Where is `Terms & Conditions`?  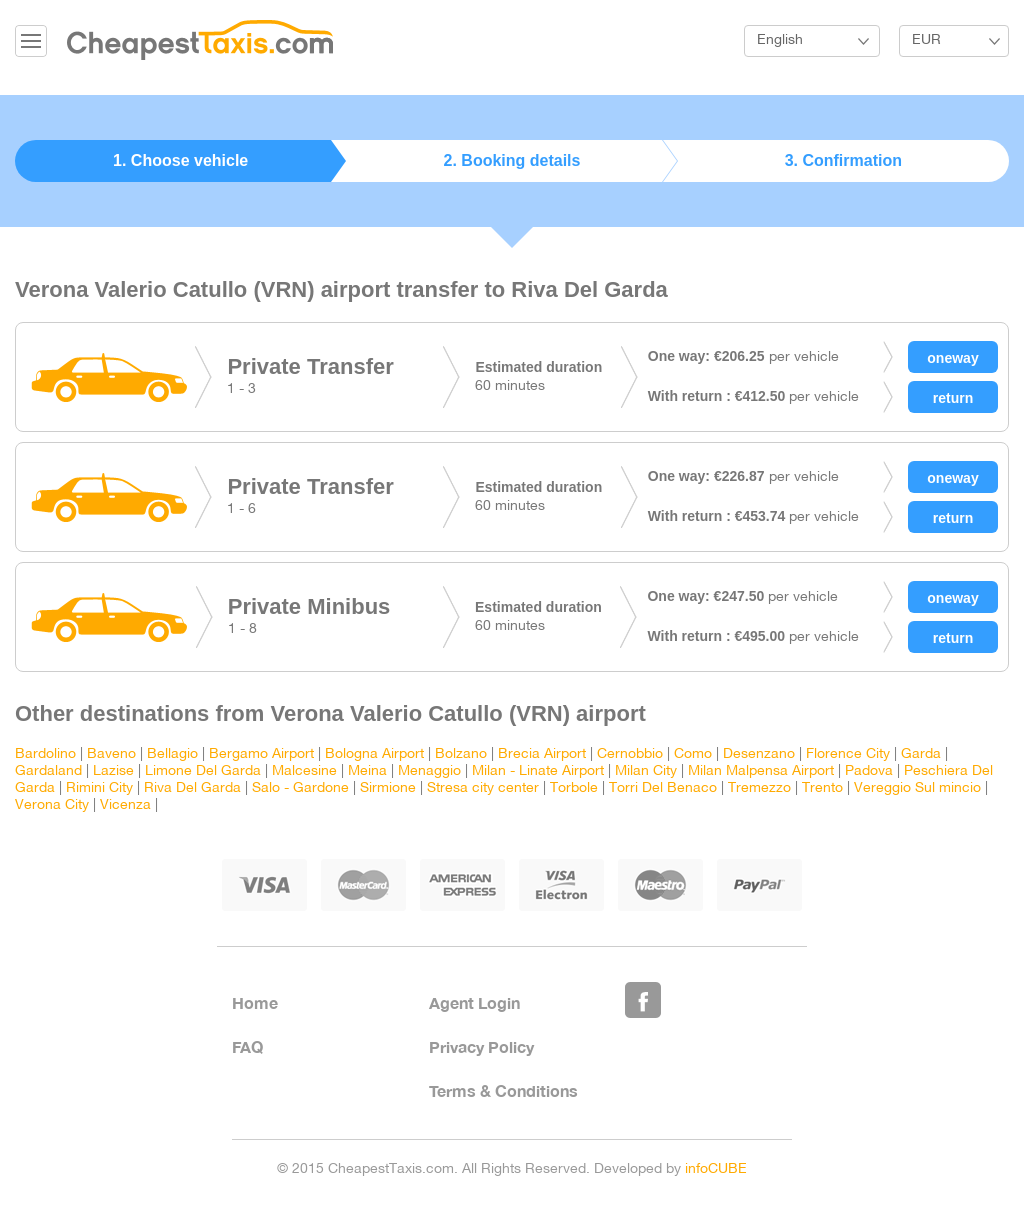 Terms & Conditions is located at coordinates (503, 1090).